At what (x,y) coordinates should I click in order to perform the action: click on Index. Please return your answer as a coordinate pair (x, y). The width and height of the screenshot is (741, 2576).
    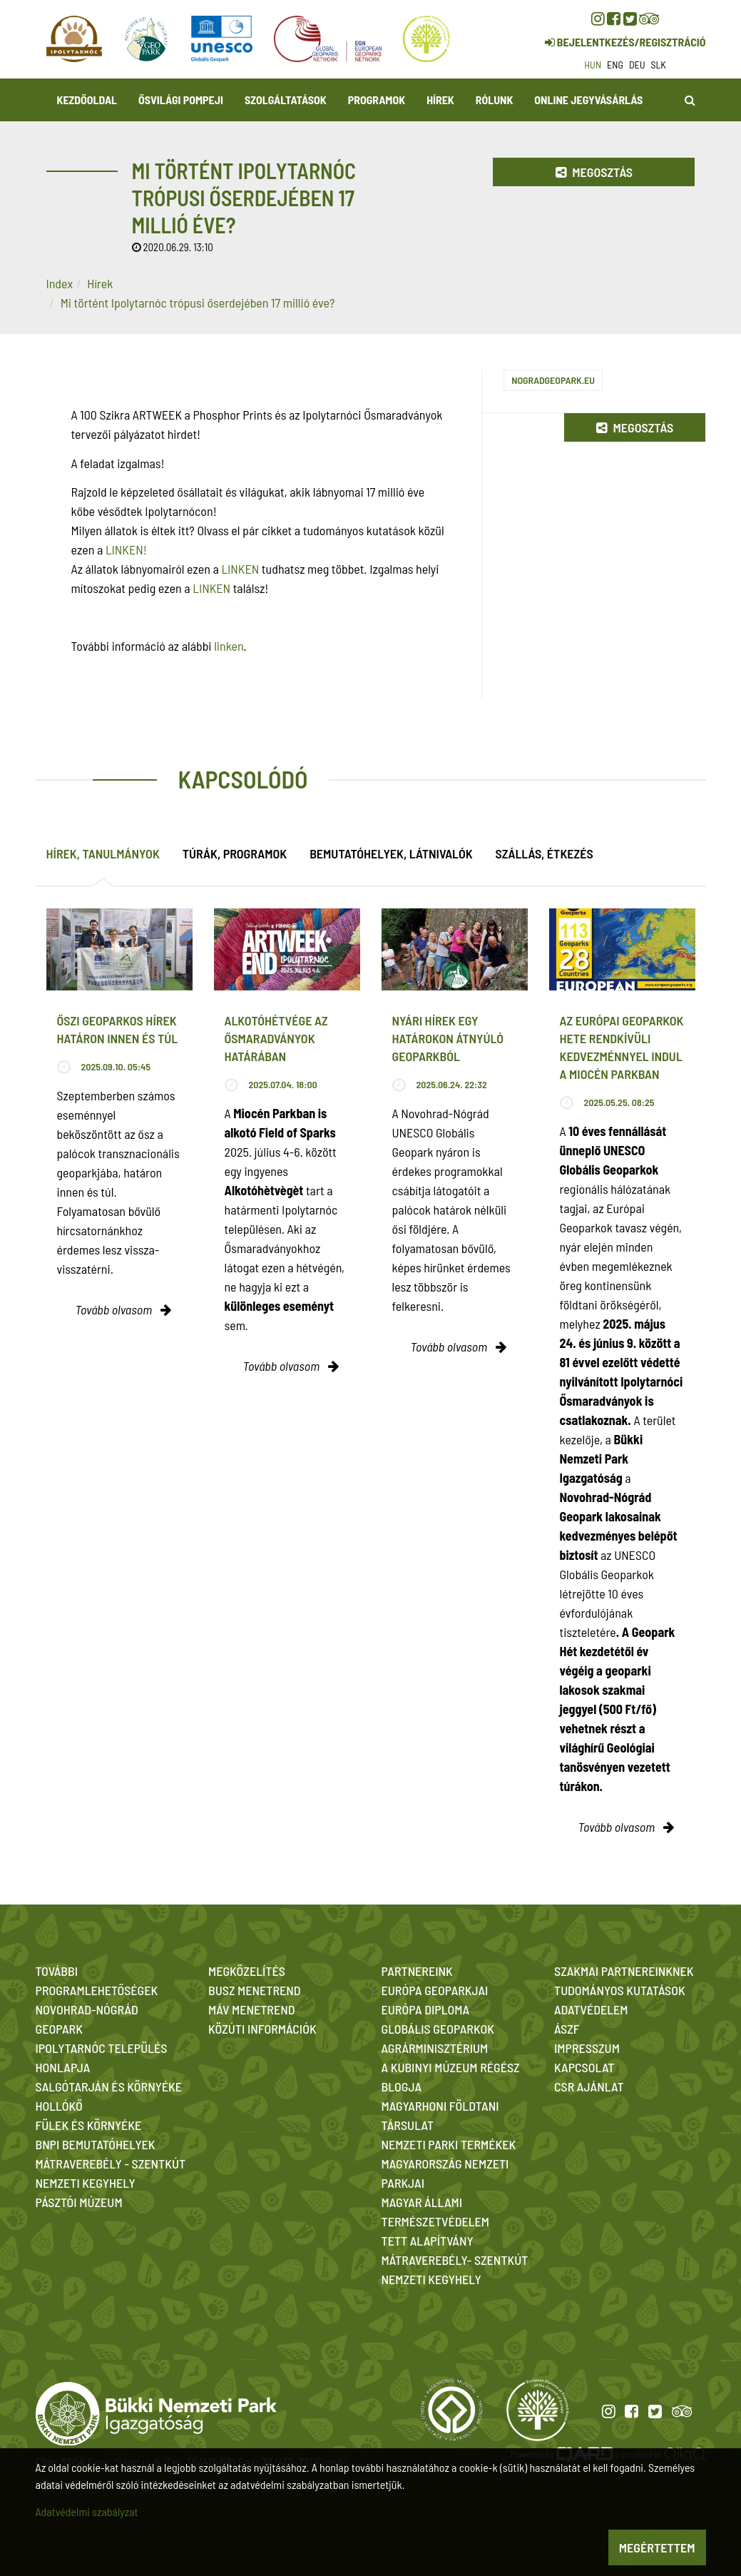
    Looking at the image, I should click on (59, 283).